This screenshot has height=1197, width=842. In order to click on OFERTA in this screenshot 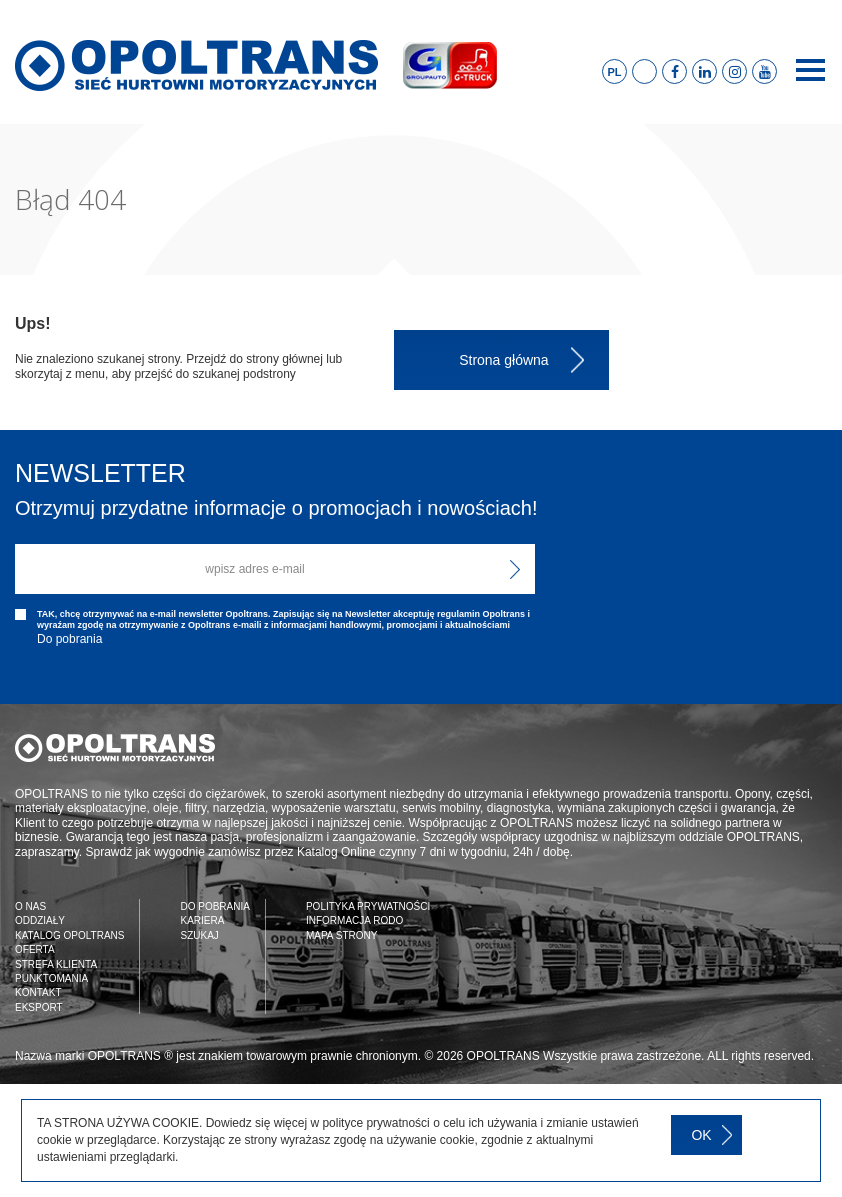, I will do `click(35, 949)`.